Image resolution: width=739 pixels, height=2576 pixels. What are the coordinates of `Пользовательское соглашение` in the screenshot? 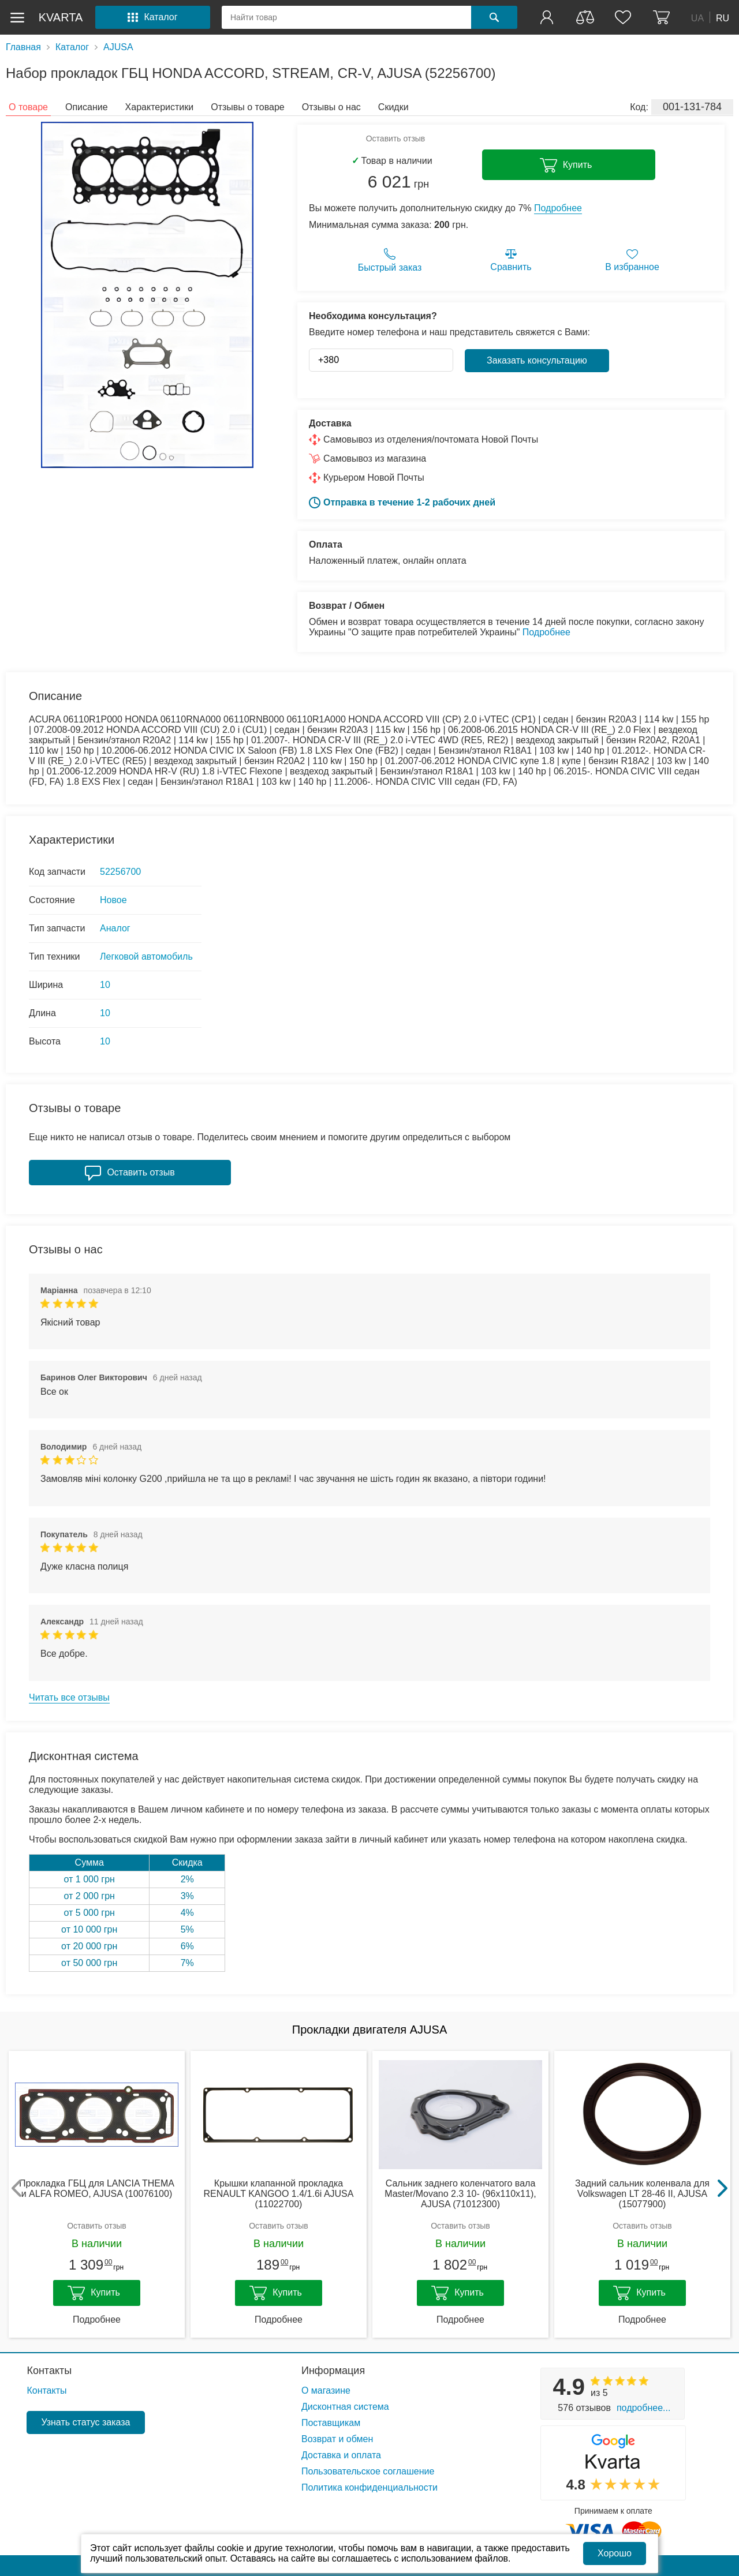 It's located at (367, 2471).